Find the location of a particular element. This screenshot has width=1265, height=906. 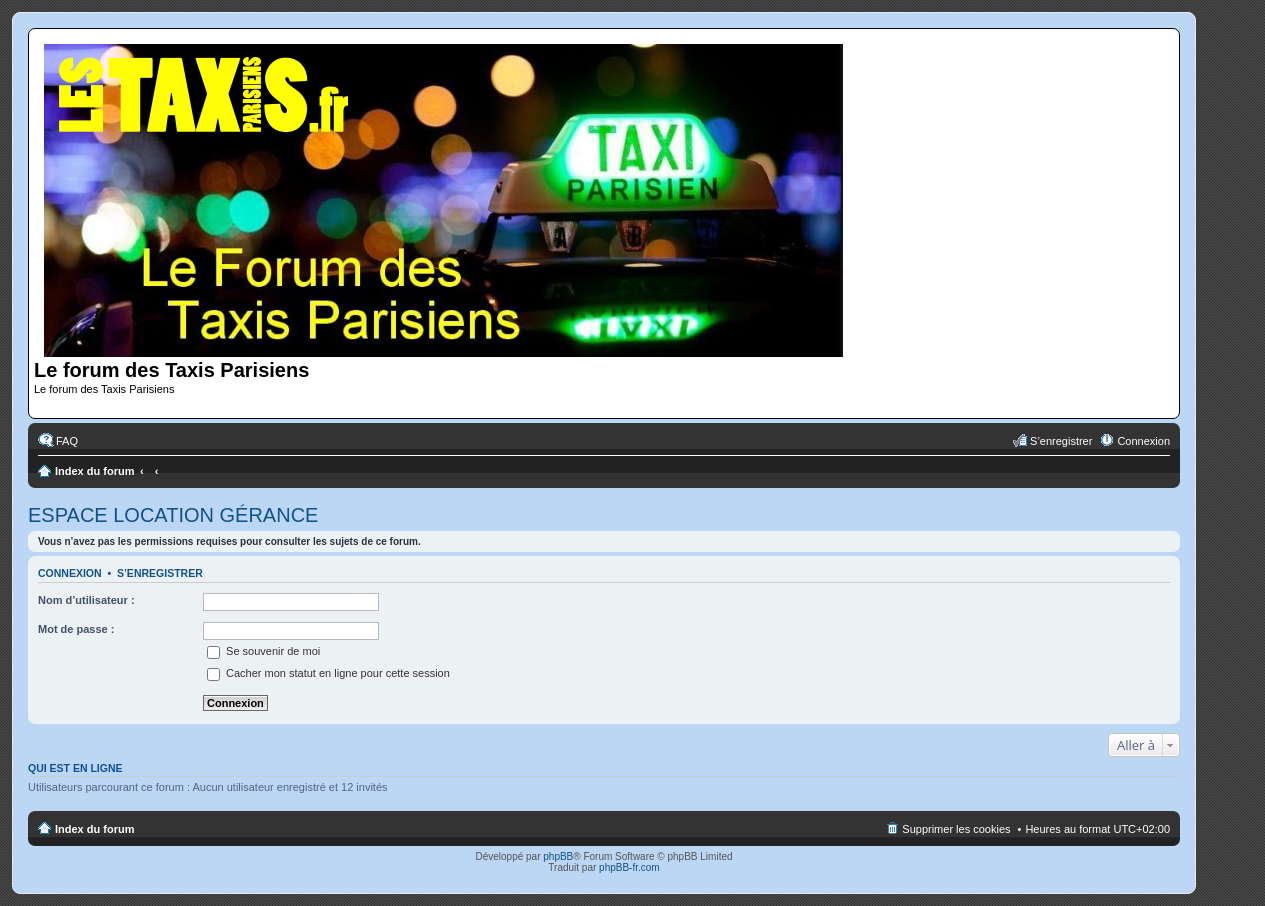

Connexion [menuitem] is located at coordinates (1143, 441).